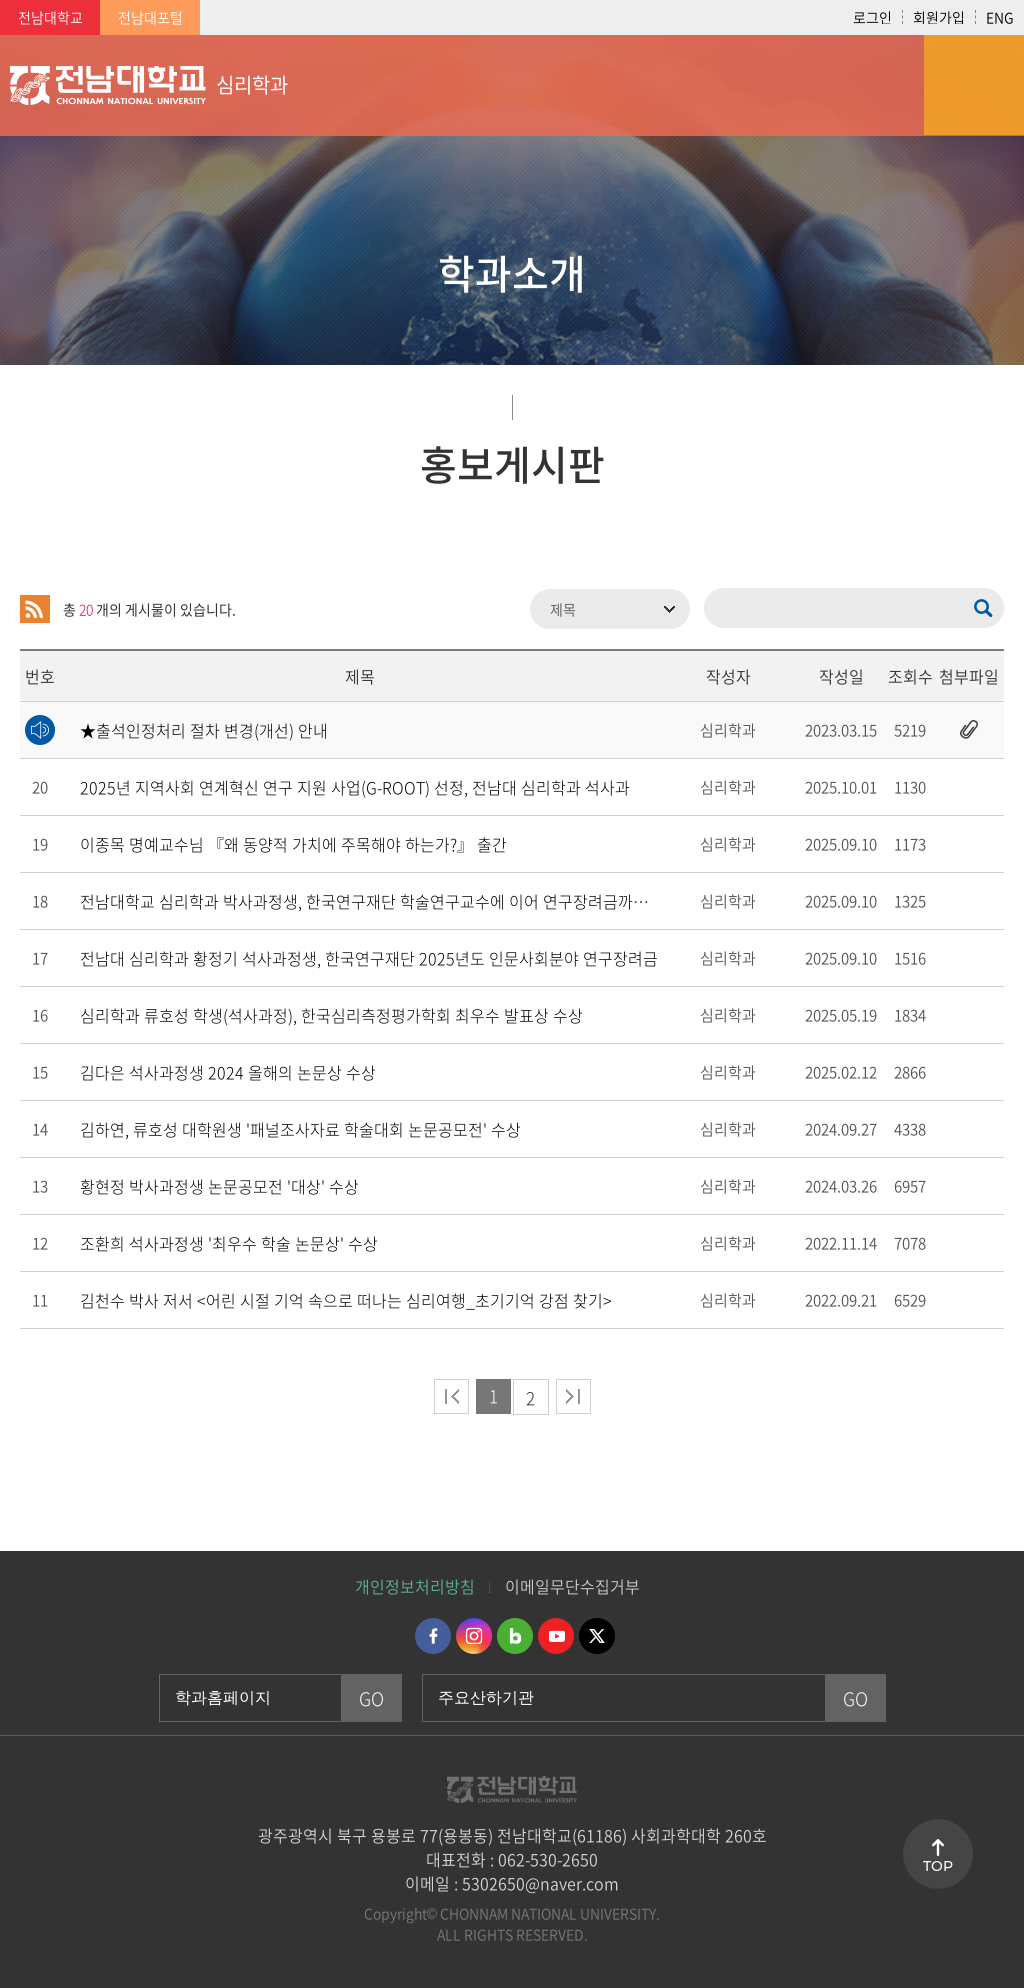 The height and width of the screenshot is (1988, 1024). What do you see at coordinates (50, 17) in the screenshot?
I see `전남대학교` at bounding box center [50, 17].